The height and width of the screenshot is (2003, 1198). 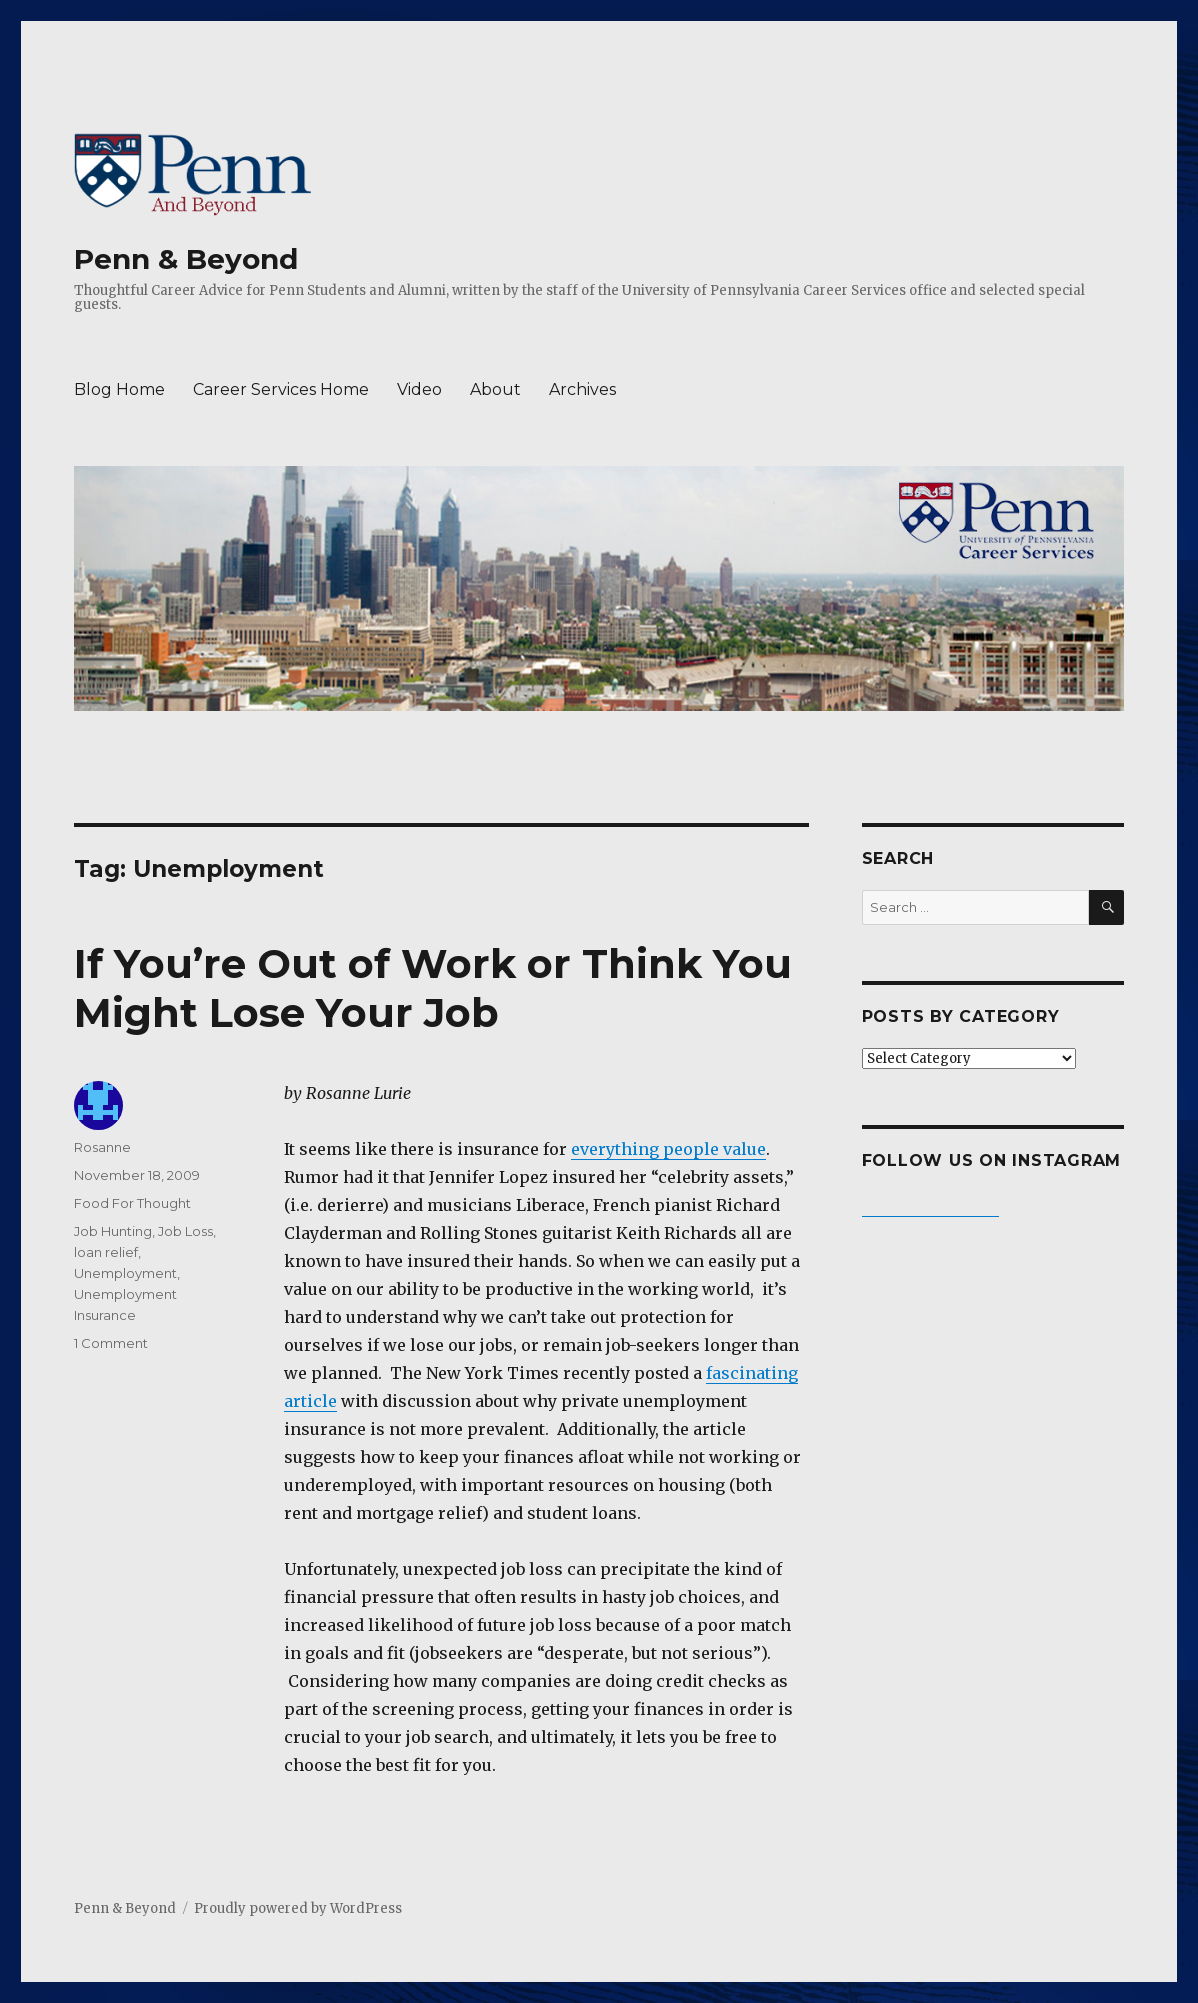 I want to click on 1 Comment, so click(x=111, y=1343).